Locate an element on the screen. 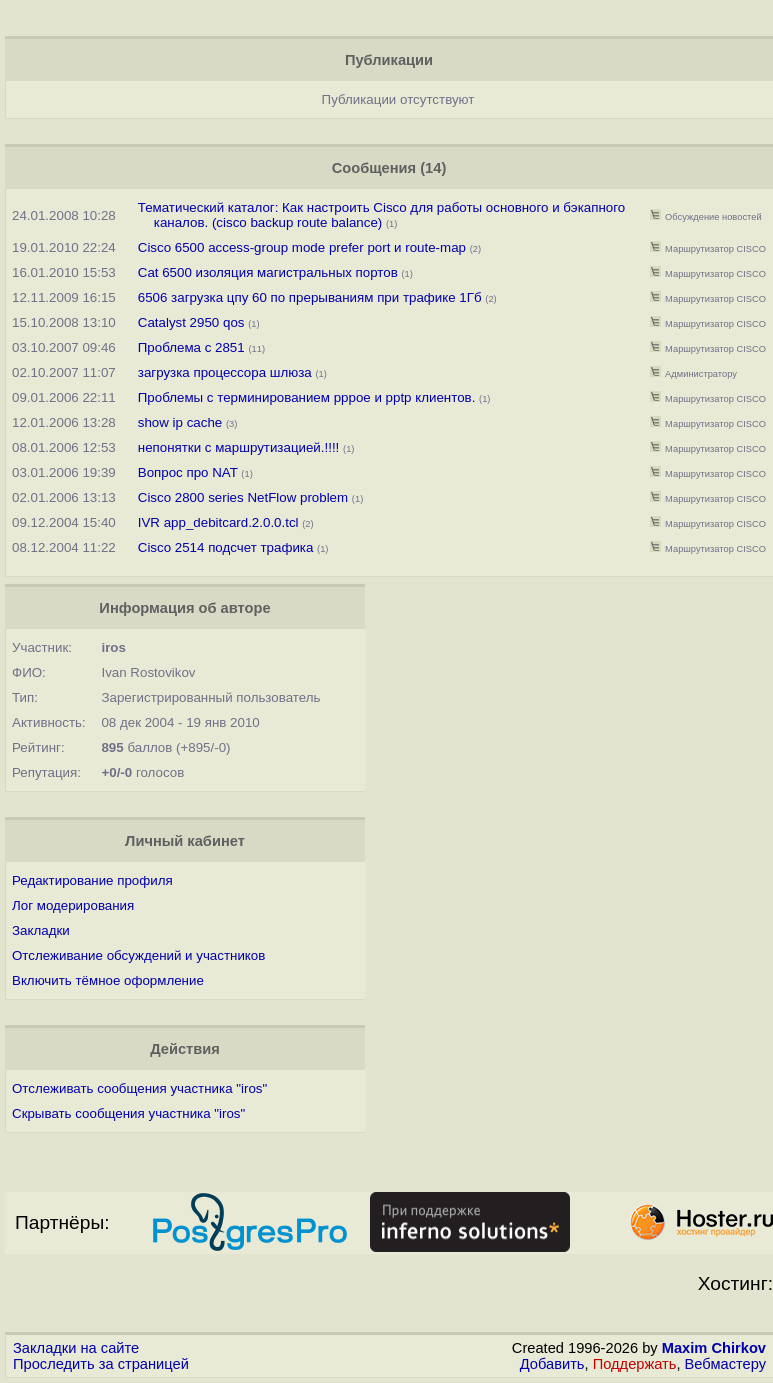  Вопрос про NAT is located at coordinates (188, 472).